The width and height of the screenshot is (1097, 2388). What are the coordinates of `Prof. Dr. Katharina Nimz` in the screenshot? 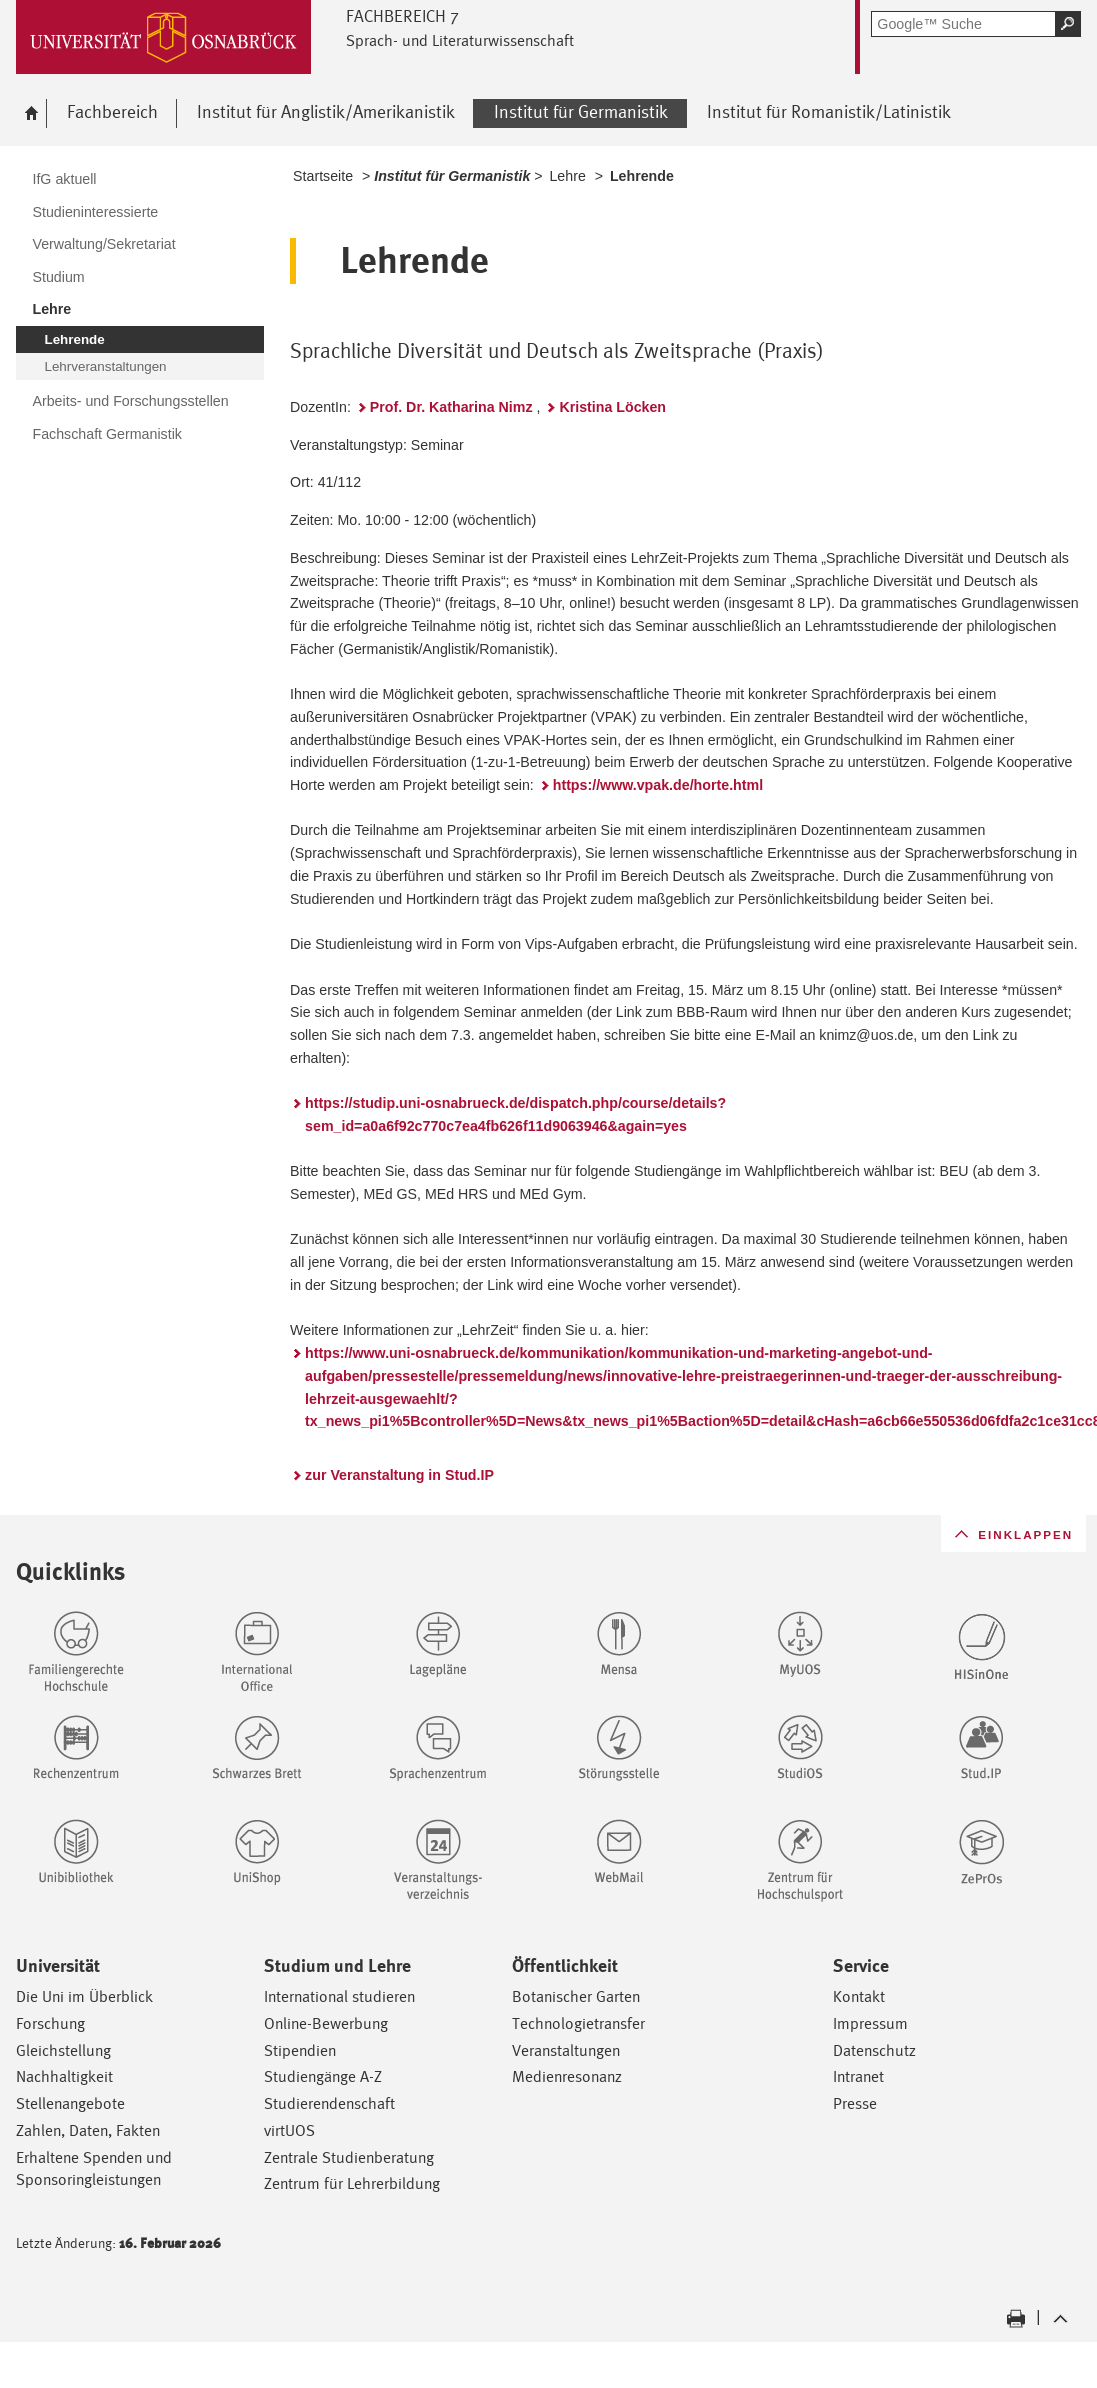 It's located at (451, 407).